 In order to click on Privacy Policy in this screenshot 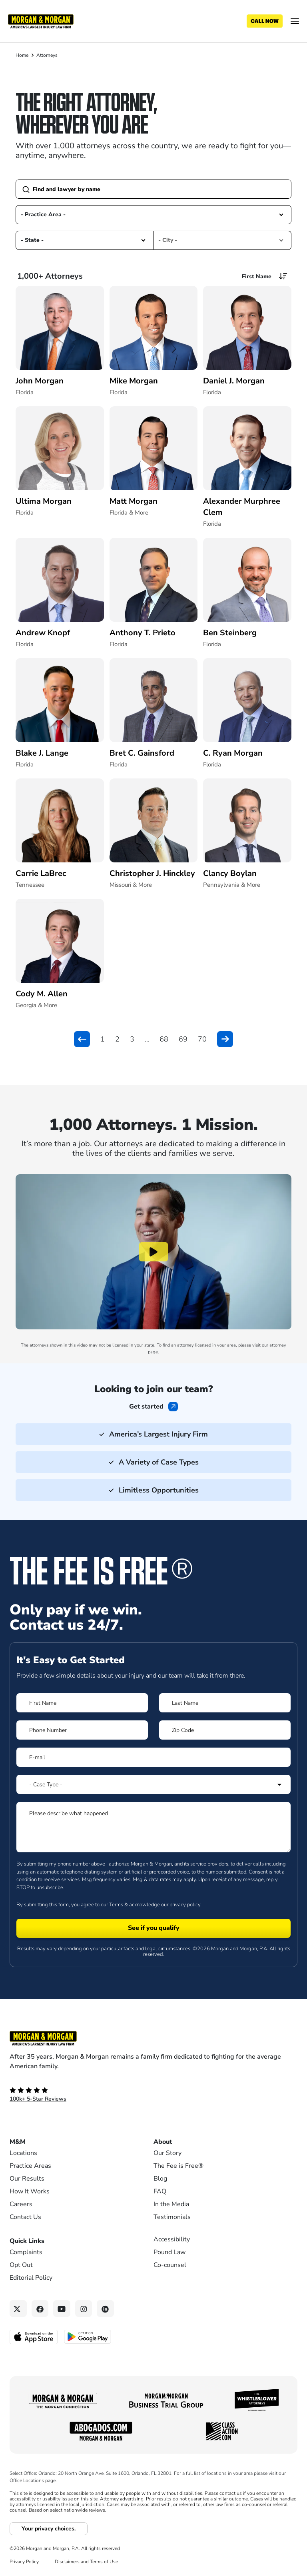, I will do `click(24, 2561)`.